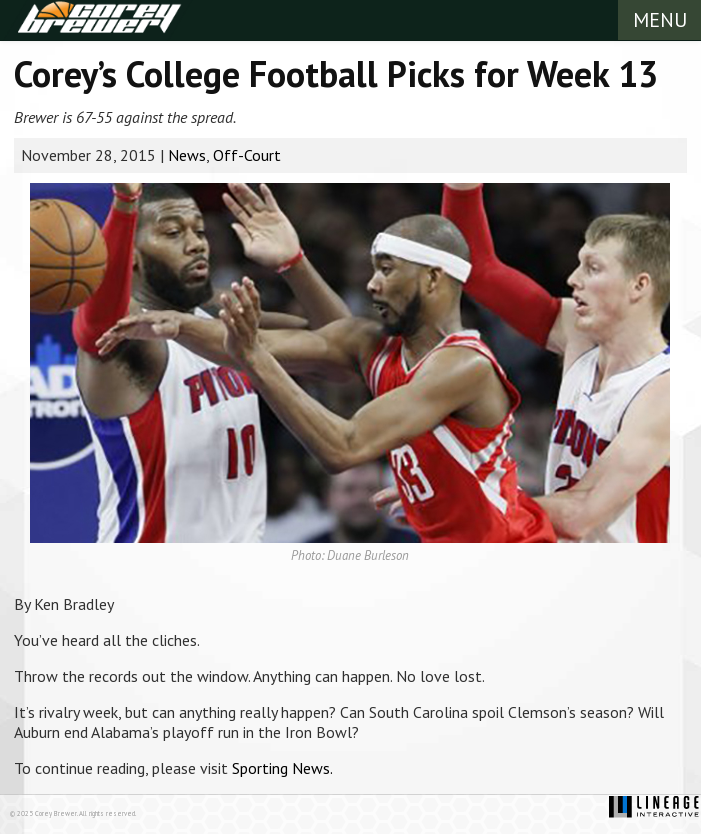 This screenshot has height=834, width=701. What do you see at coordinates (247, 155) in the screenshot?
I see `Off-Court` at bounding box center [247, 155].